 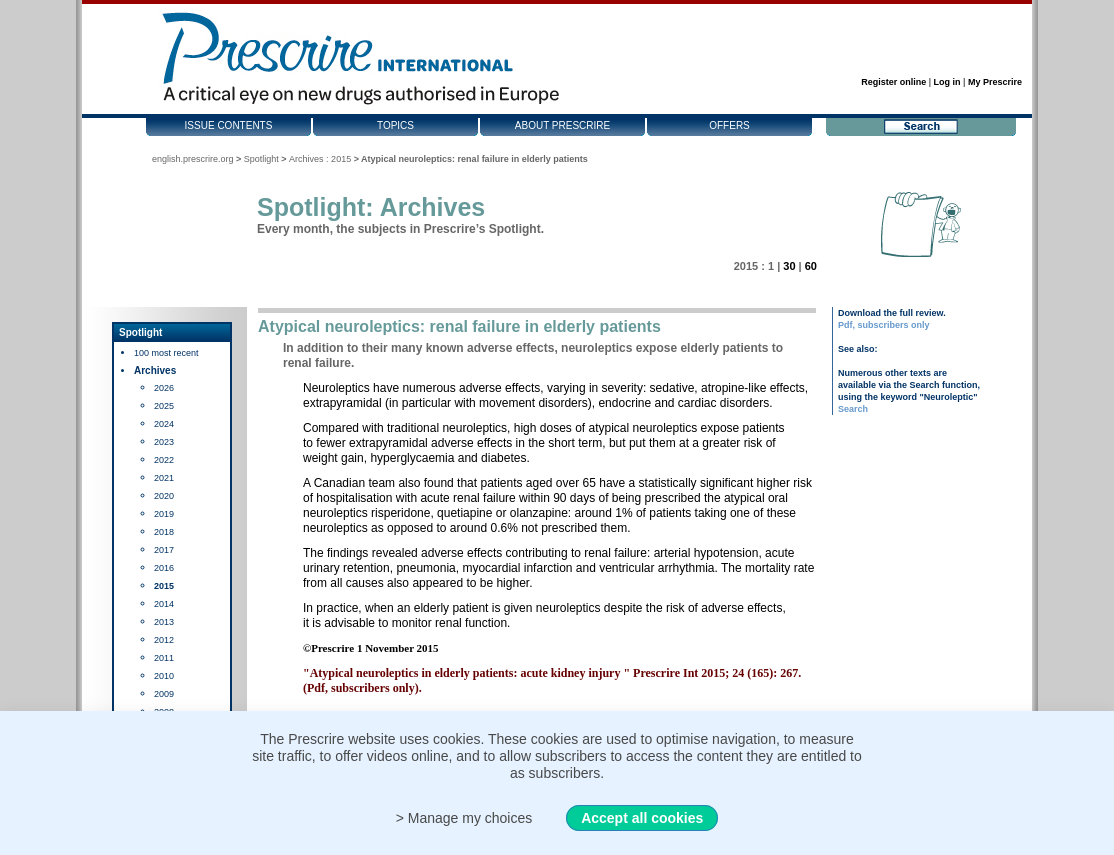 I want to click on 60, so click(x=811, y=266).